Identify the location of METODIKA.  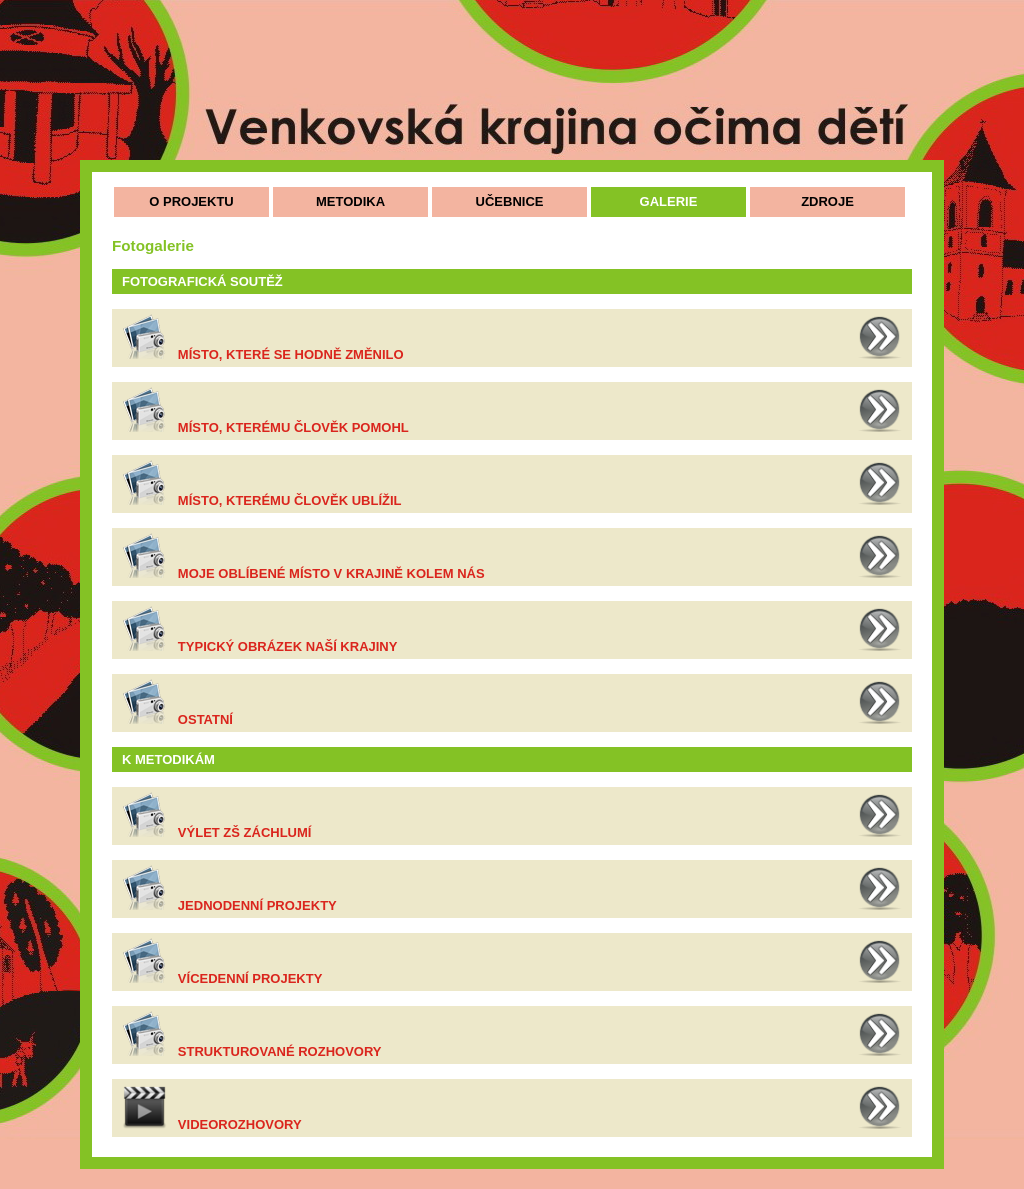
(350, 201).